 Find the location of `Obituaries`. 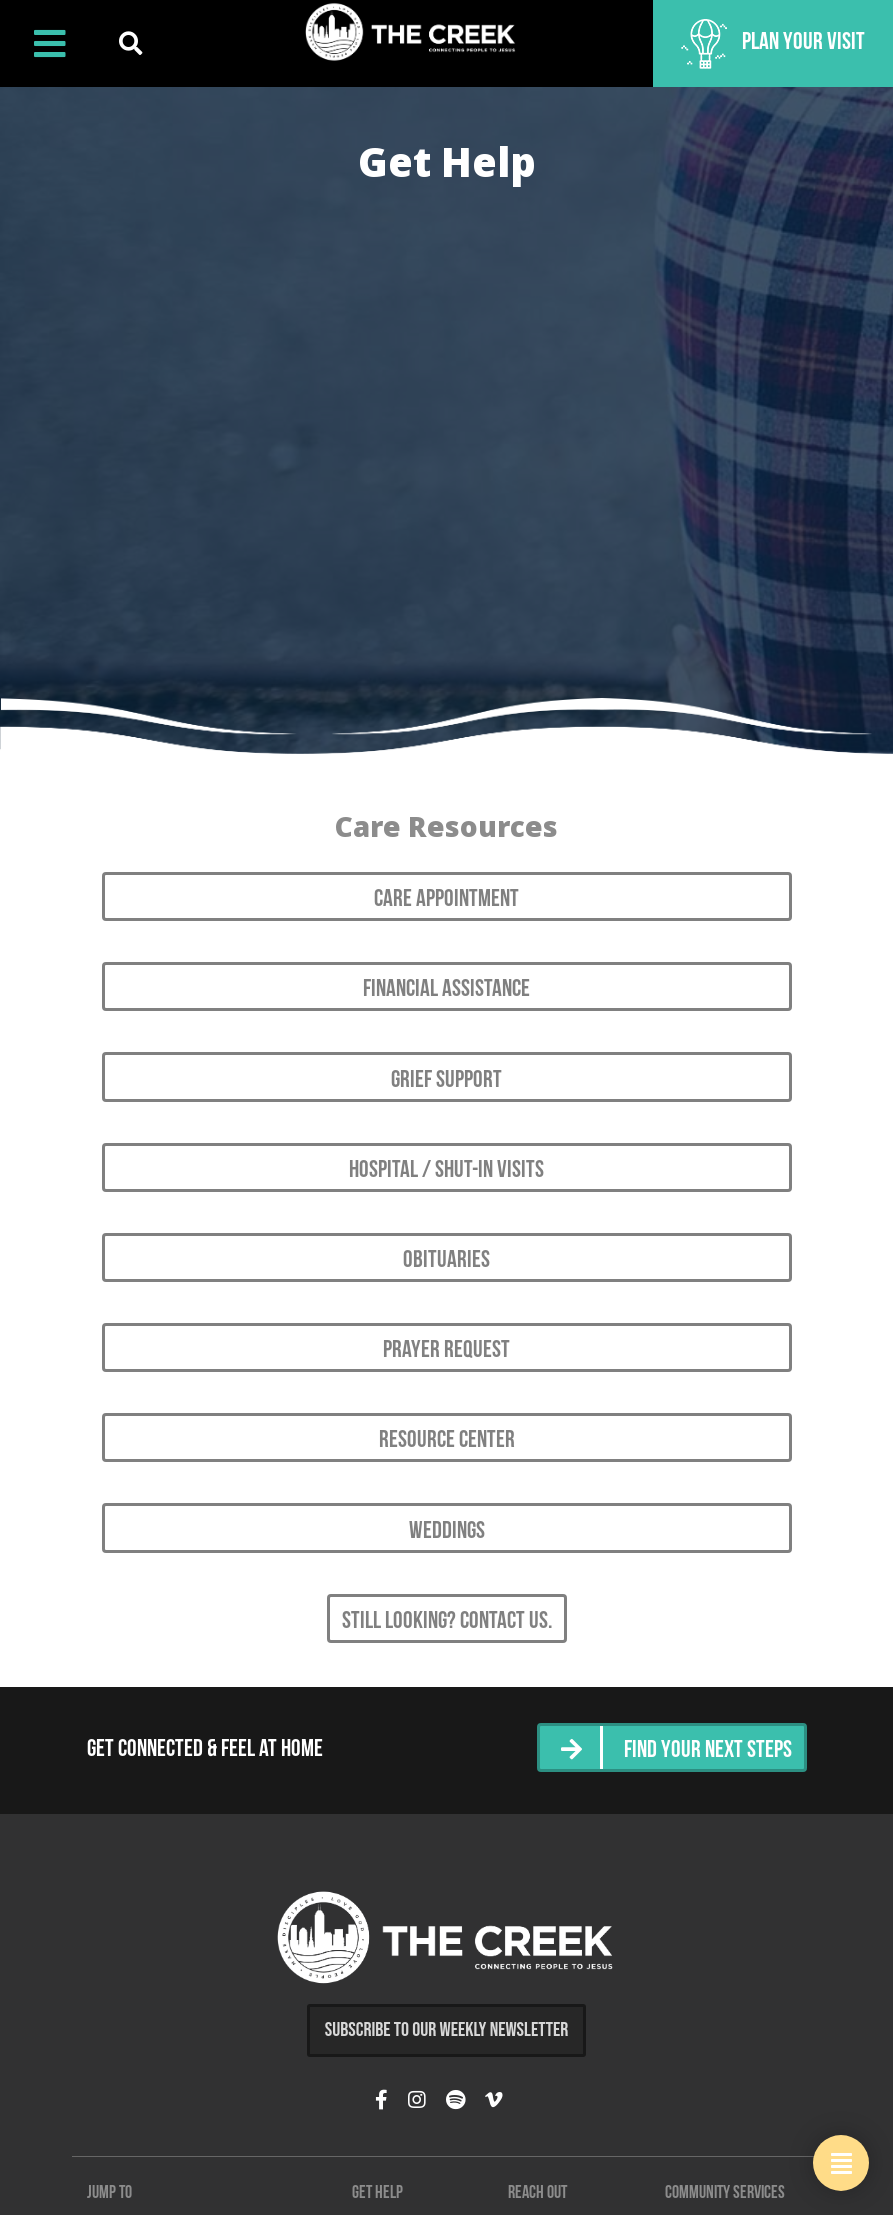

Obituaries is located at coordinates (446, 1261).